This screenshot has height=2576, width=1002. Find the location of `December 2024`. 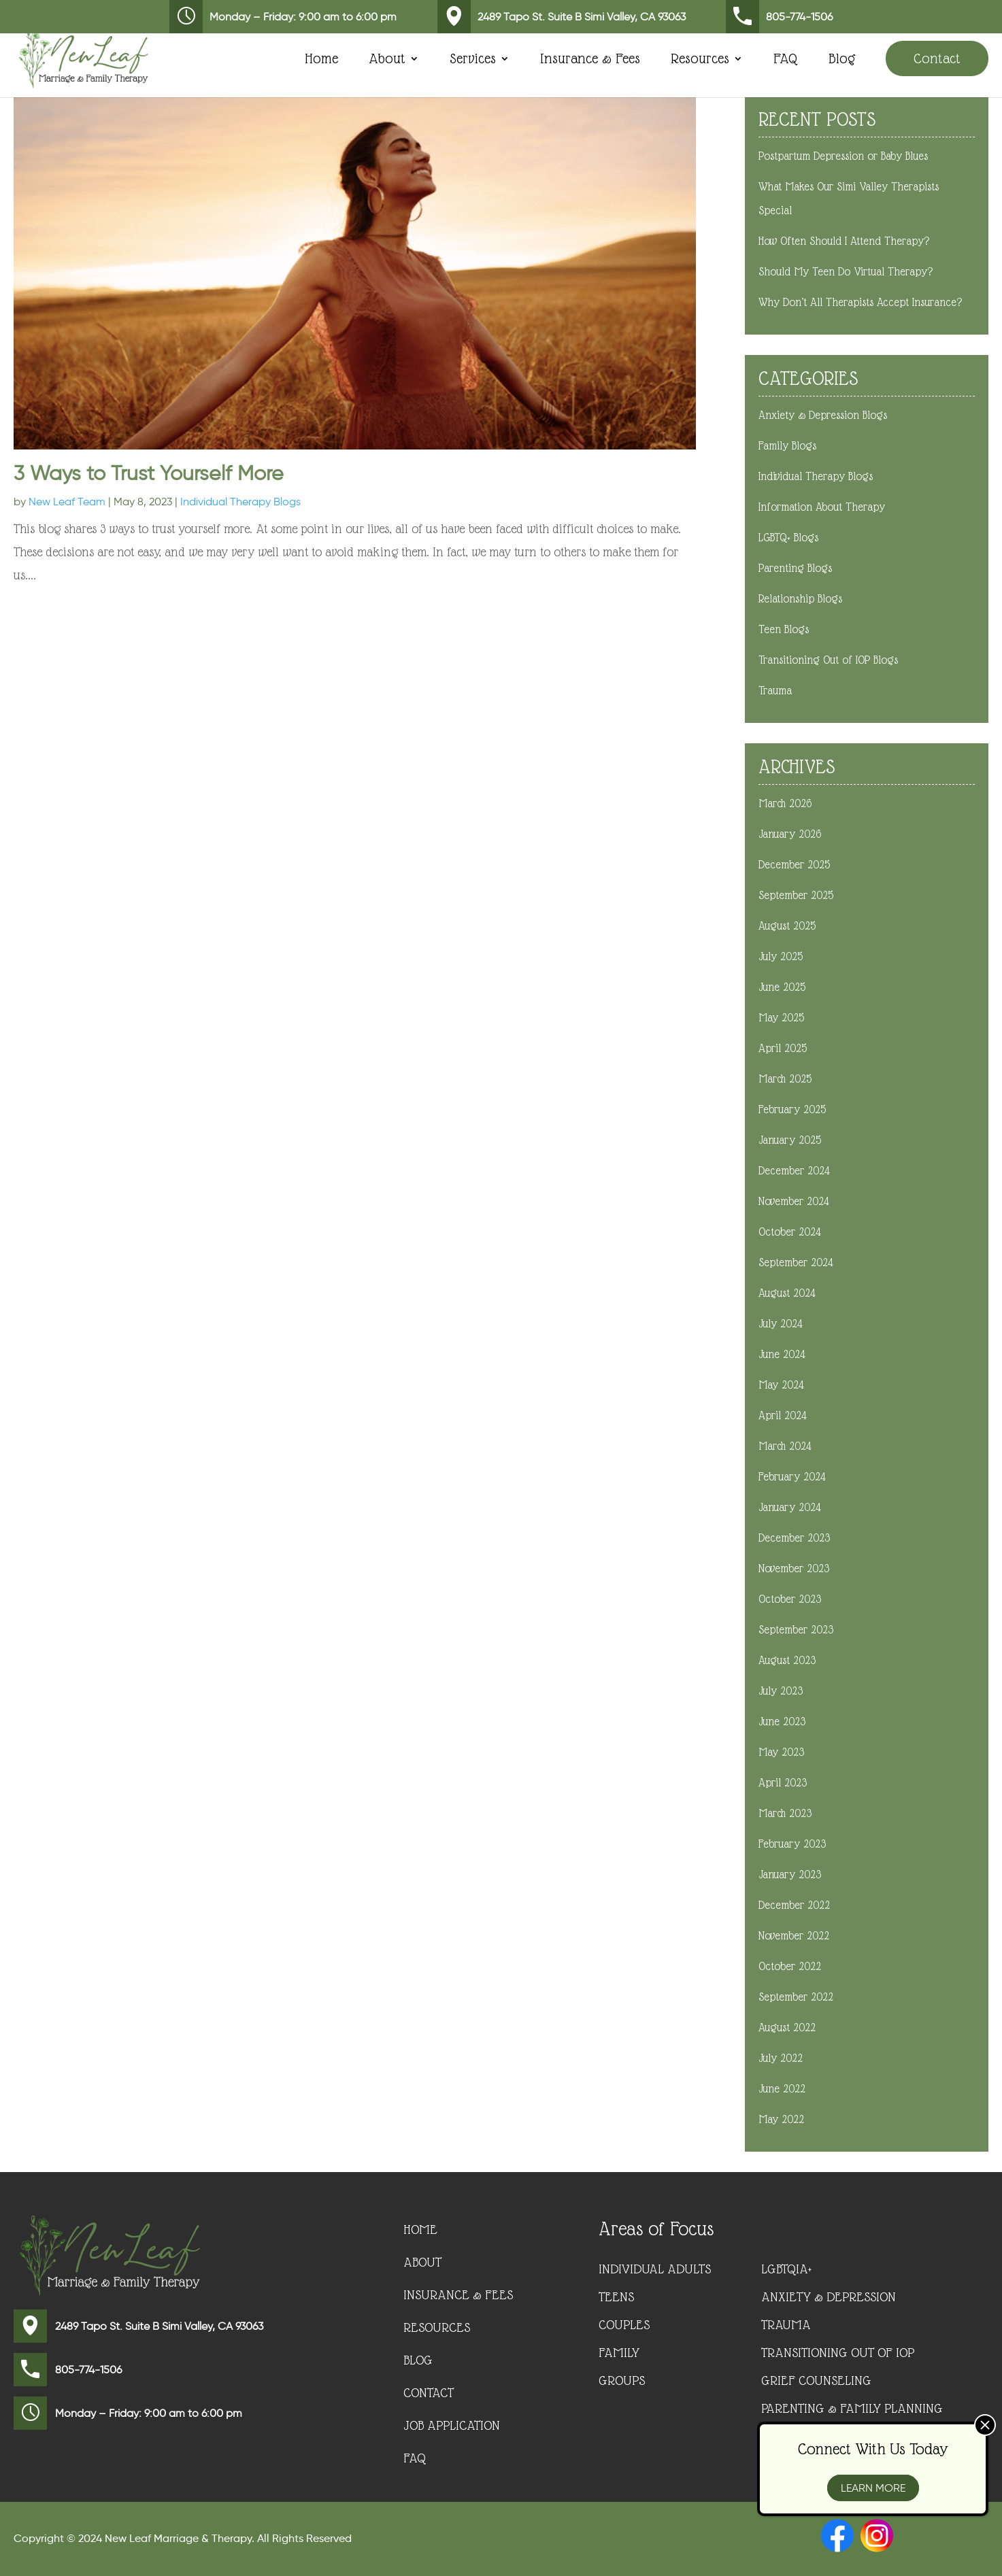

December 2024 is located at coordinates (794, 1170).